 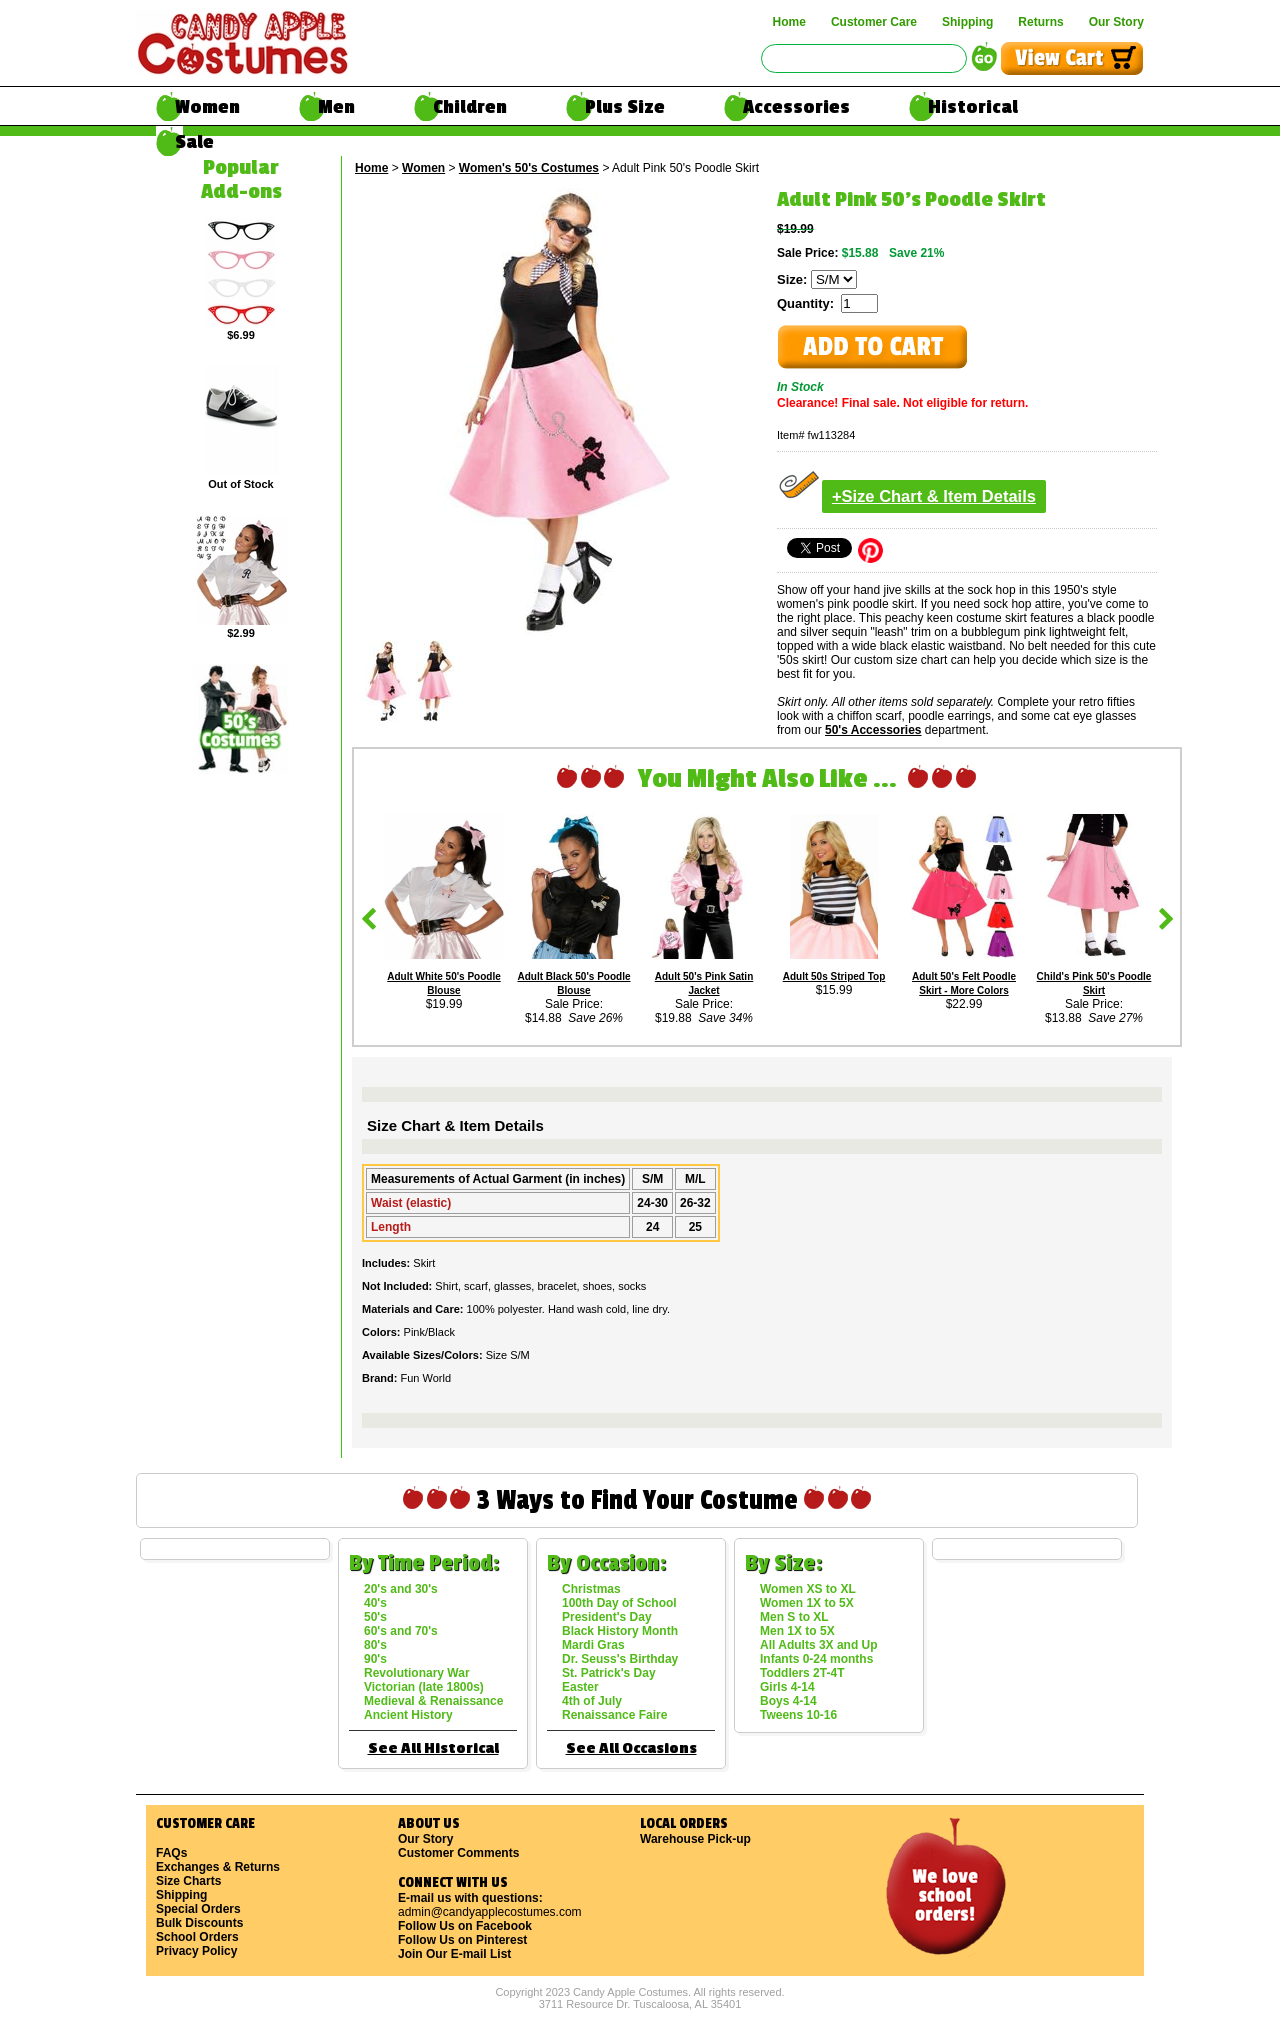 What do you see at coordinates (462, 1940) in the screenshot?
I see `Follow Us on Pinterest` at bounding box center [462, 1940].